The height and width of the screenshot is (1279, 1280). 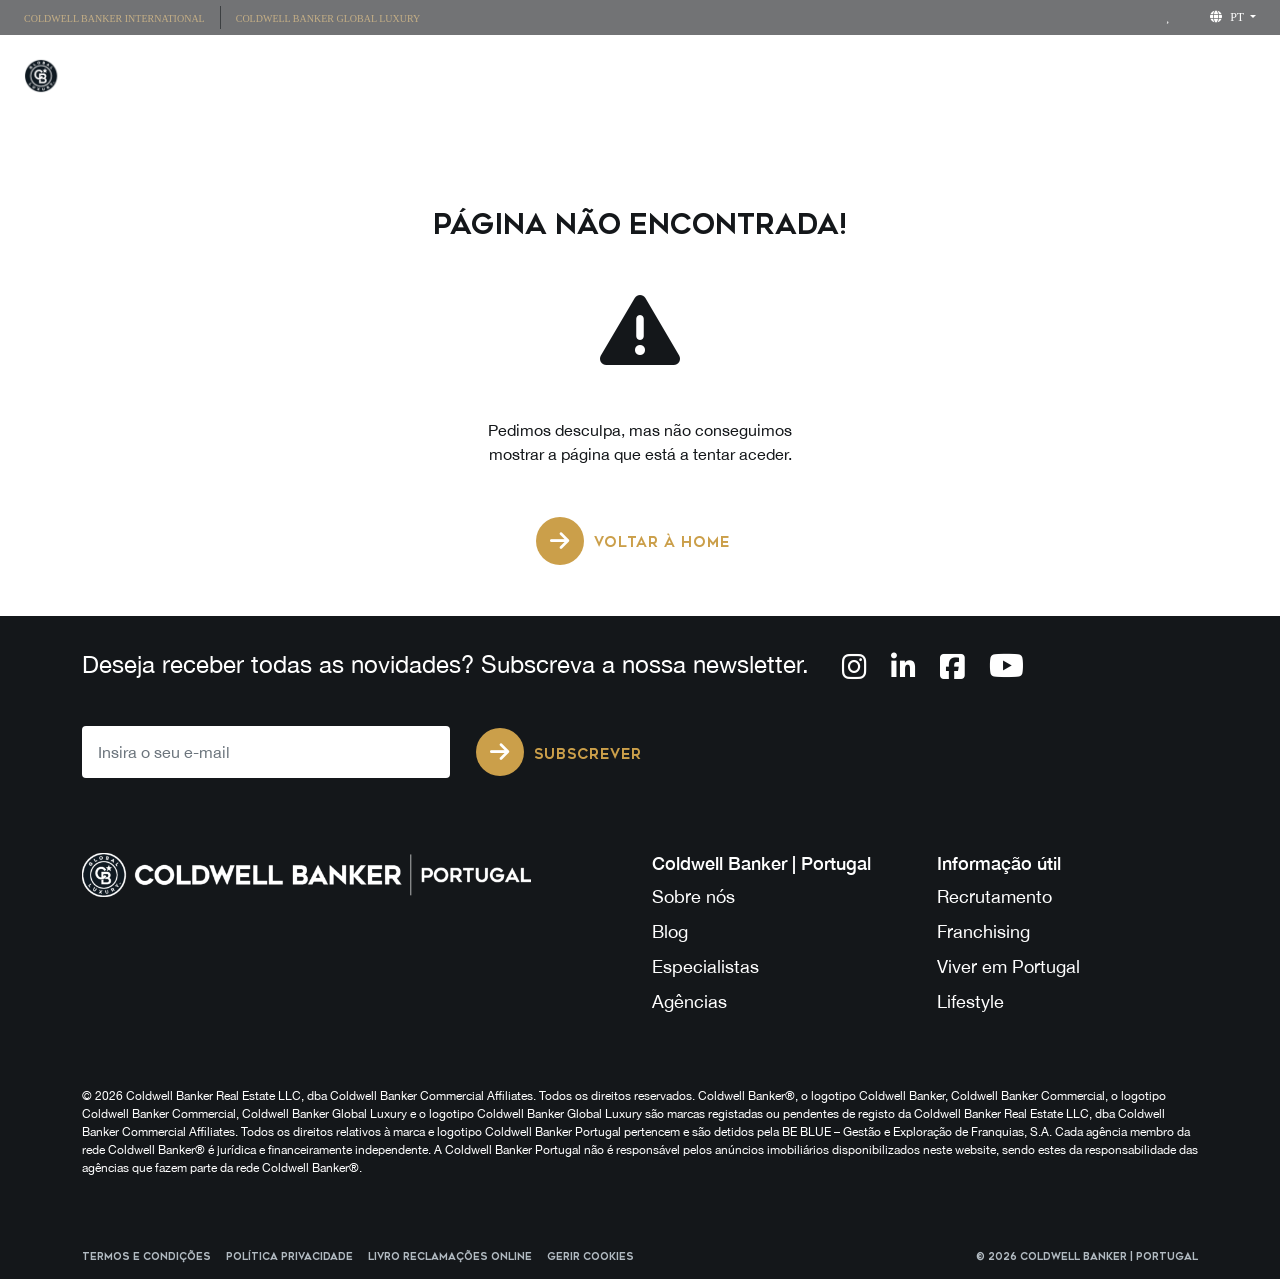 I want to click on Agências [button], so click(x=813, y=79).